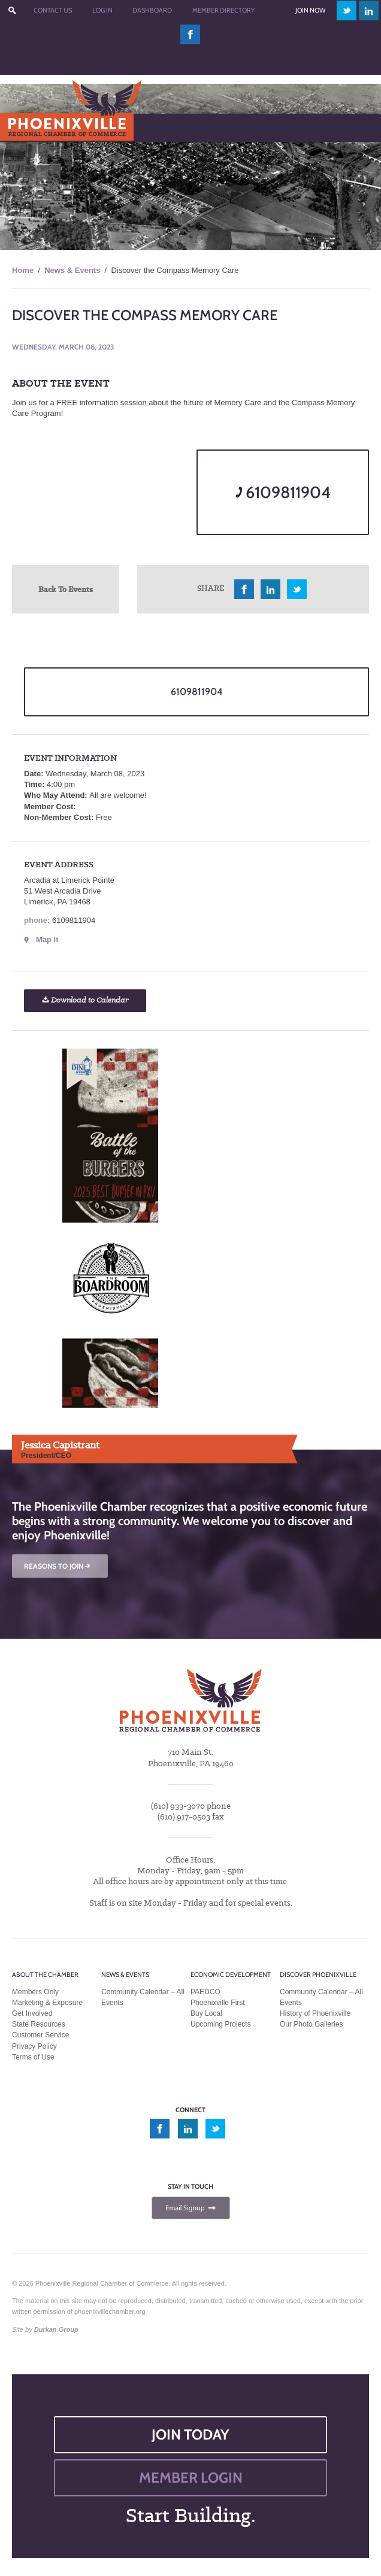 The width and height of the screenshot is (381, 2576). I want to click on REASONS TO JOIN, so click(58, 1566).